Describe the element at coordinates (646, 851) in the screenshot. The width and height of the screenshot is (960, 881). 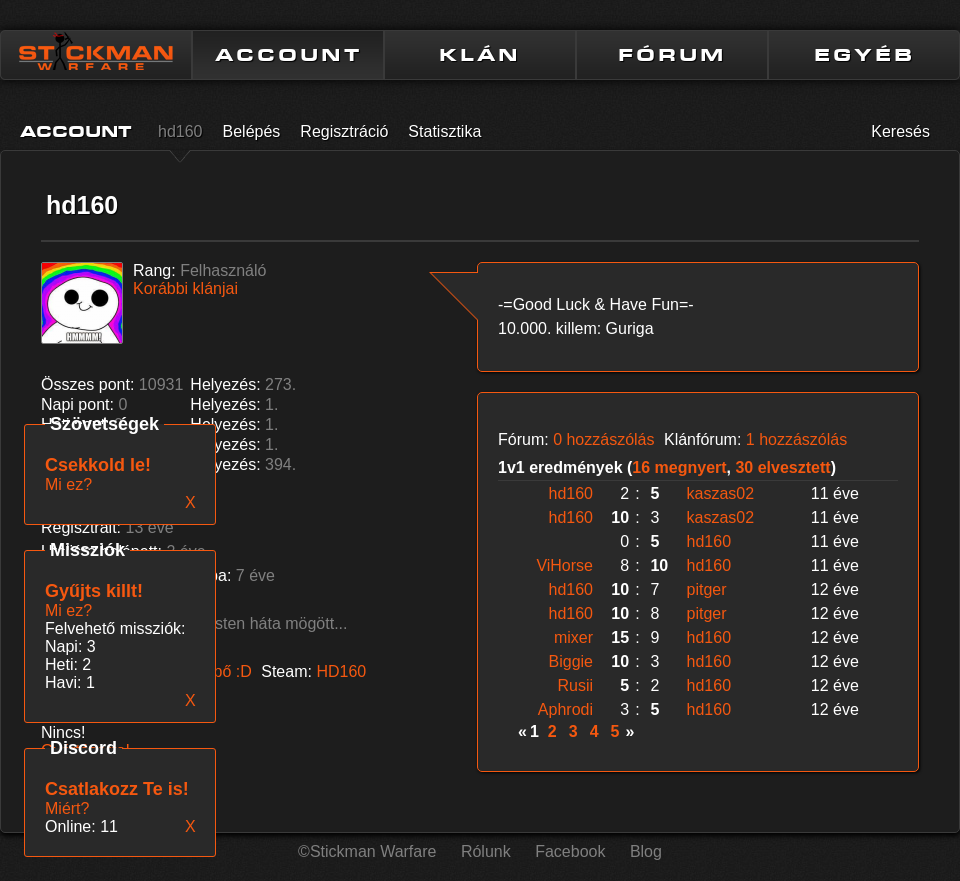
I see `Blog` at that location.